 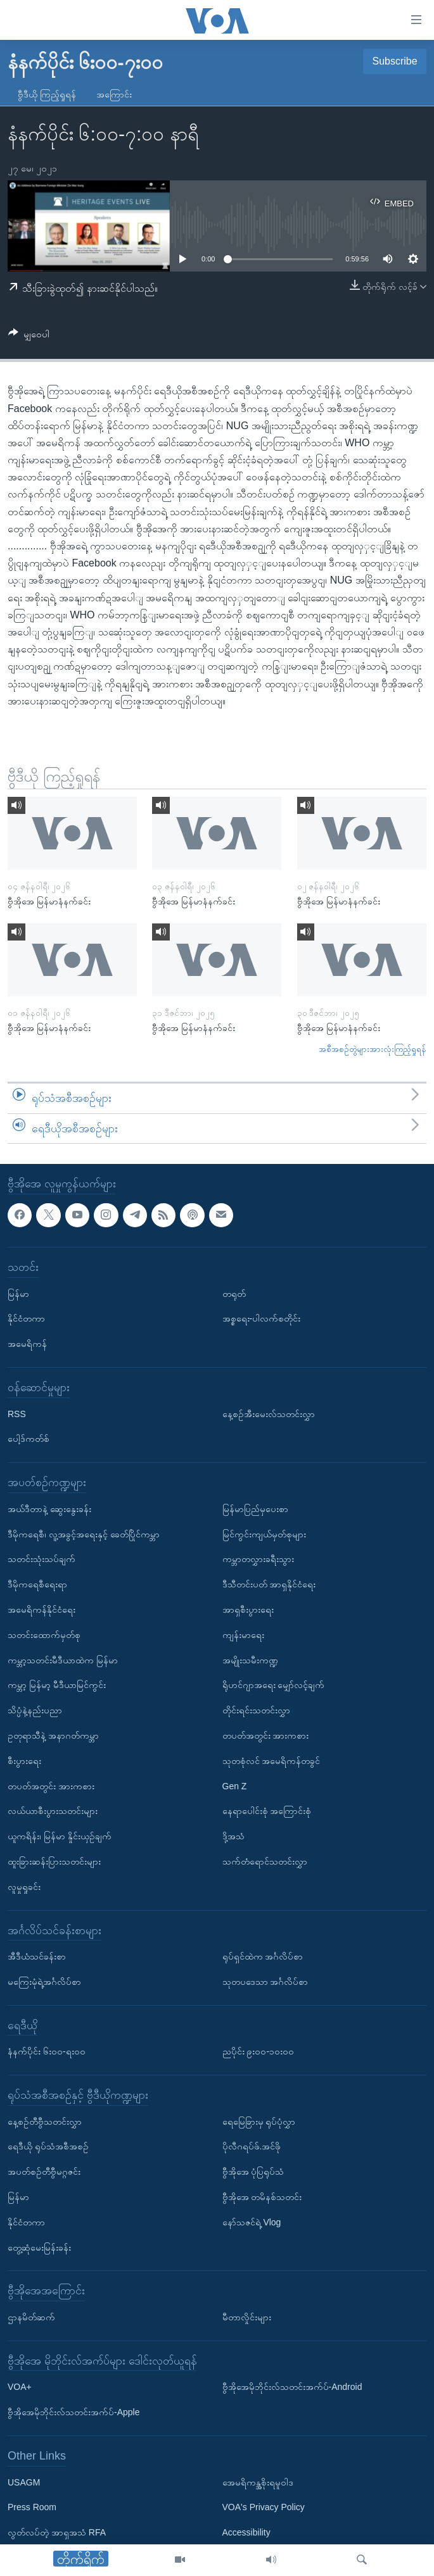 I want to click on ဌာနမိတ်ဆက်, so click(x=31, y=2317).